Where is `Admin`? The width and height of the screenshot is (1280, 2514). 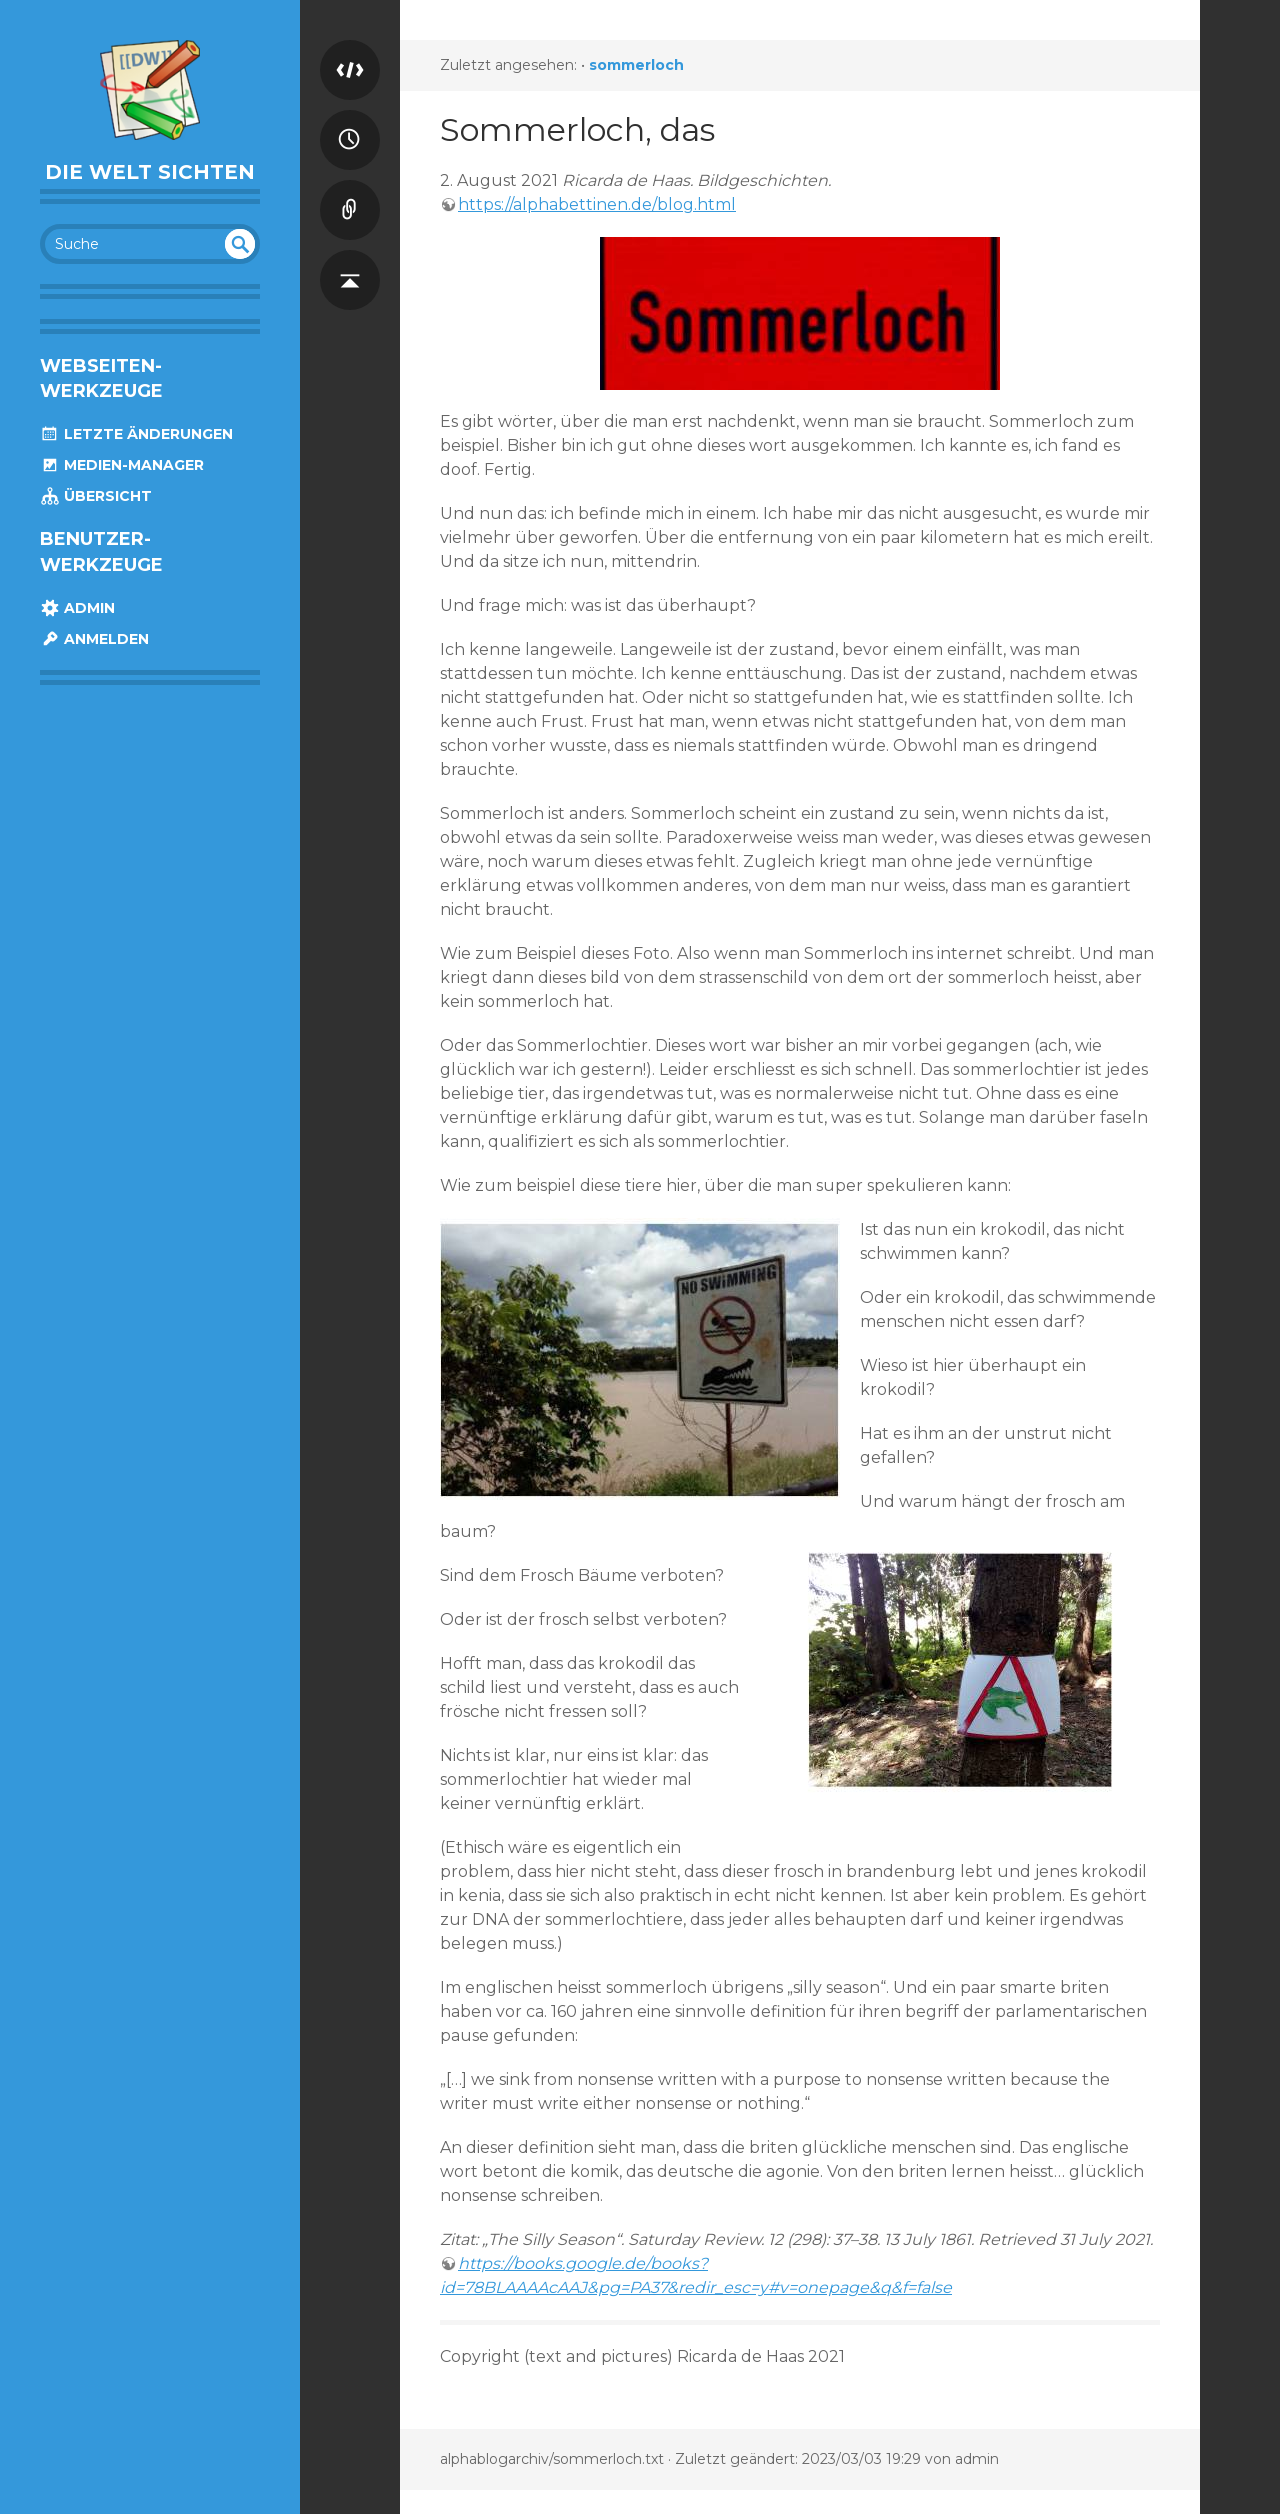
Admin is located at coordinates (77, 608).